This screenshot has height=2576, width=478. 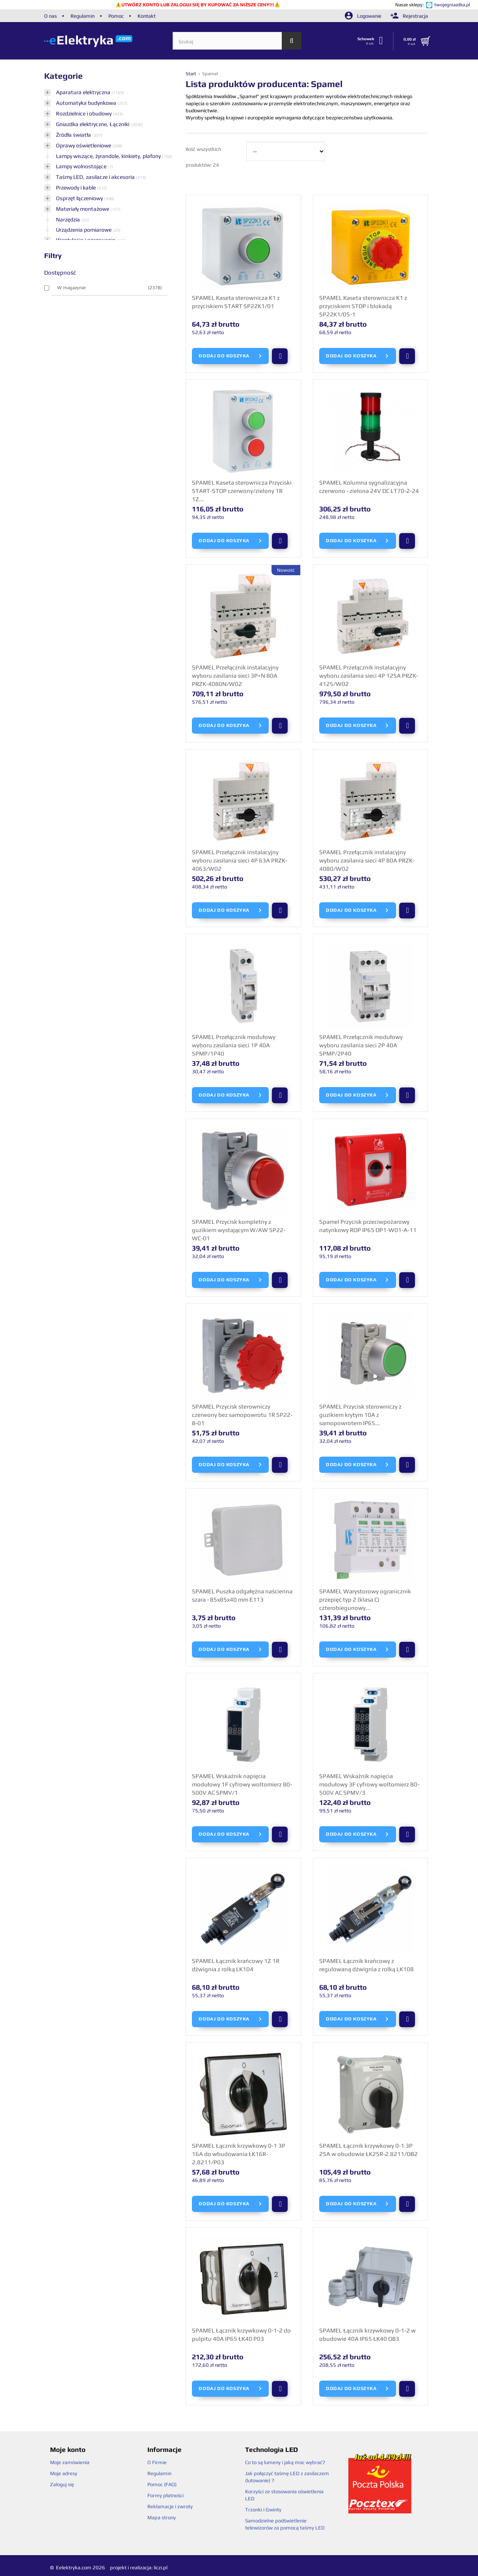 I want to click on Automatyka budynkowa, so click(x=86, y=103).